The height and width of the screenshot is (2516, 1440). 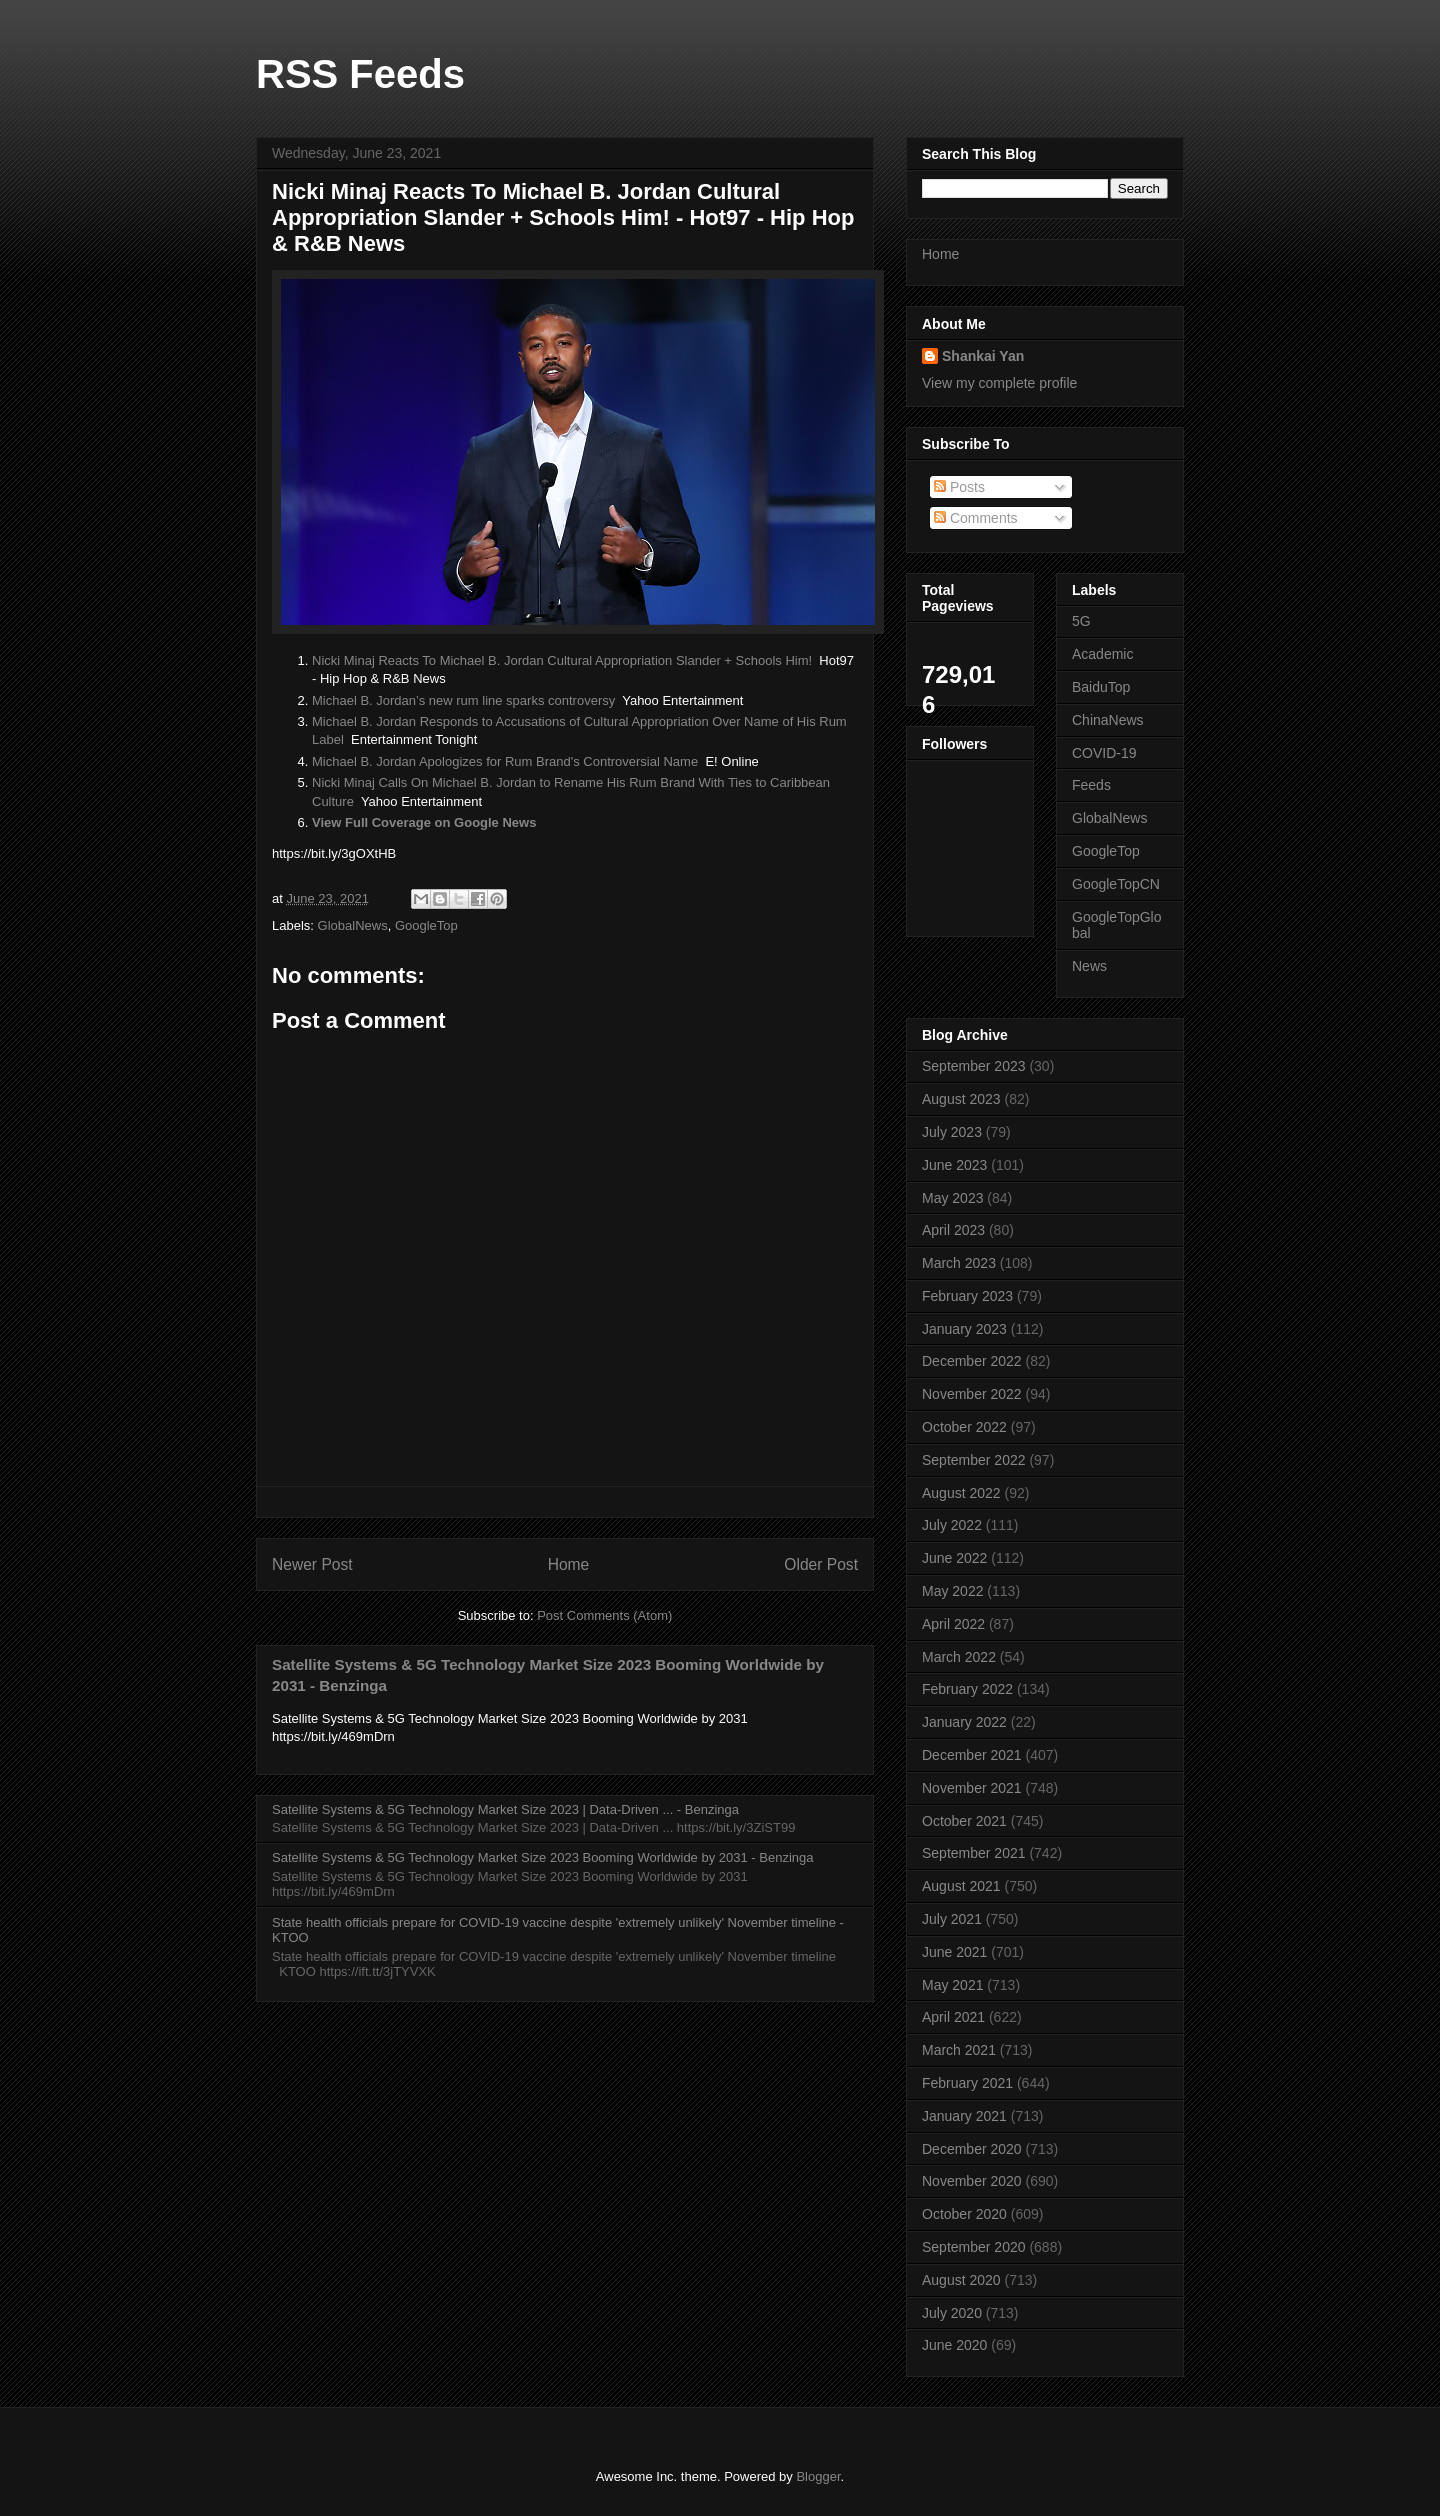 What do you see at coordinates (1104, 753) in the screenshot?
I see `COVID-19` at bounding box center [1104, 753].